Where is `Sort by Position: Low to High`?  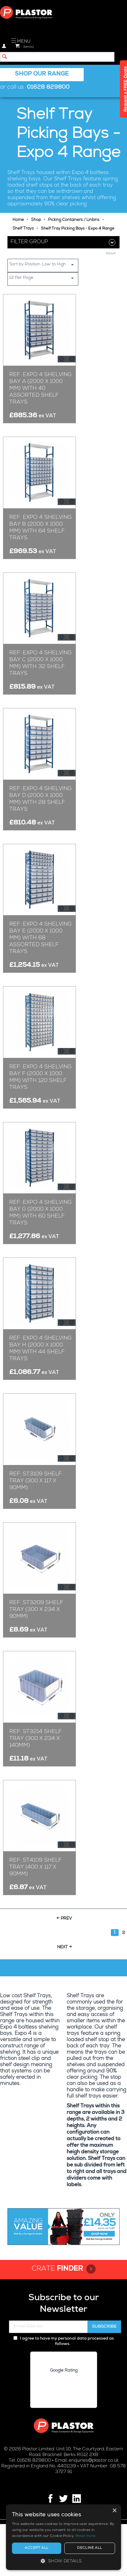 Sort by Position: Low to High is located at coordinates (43, 264).